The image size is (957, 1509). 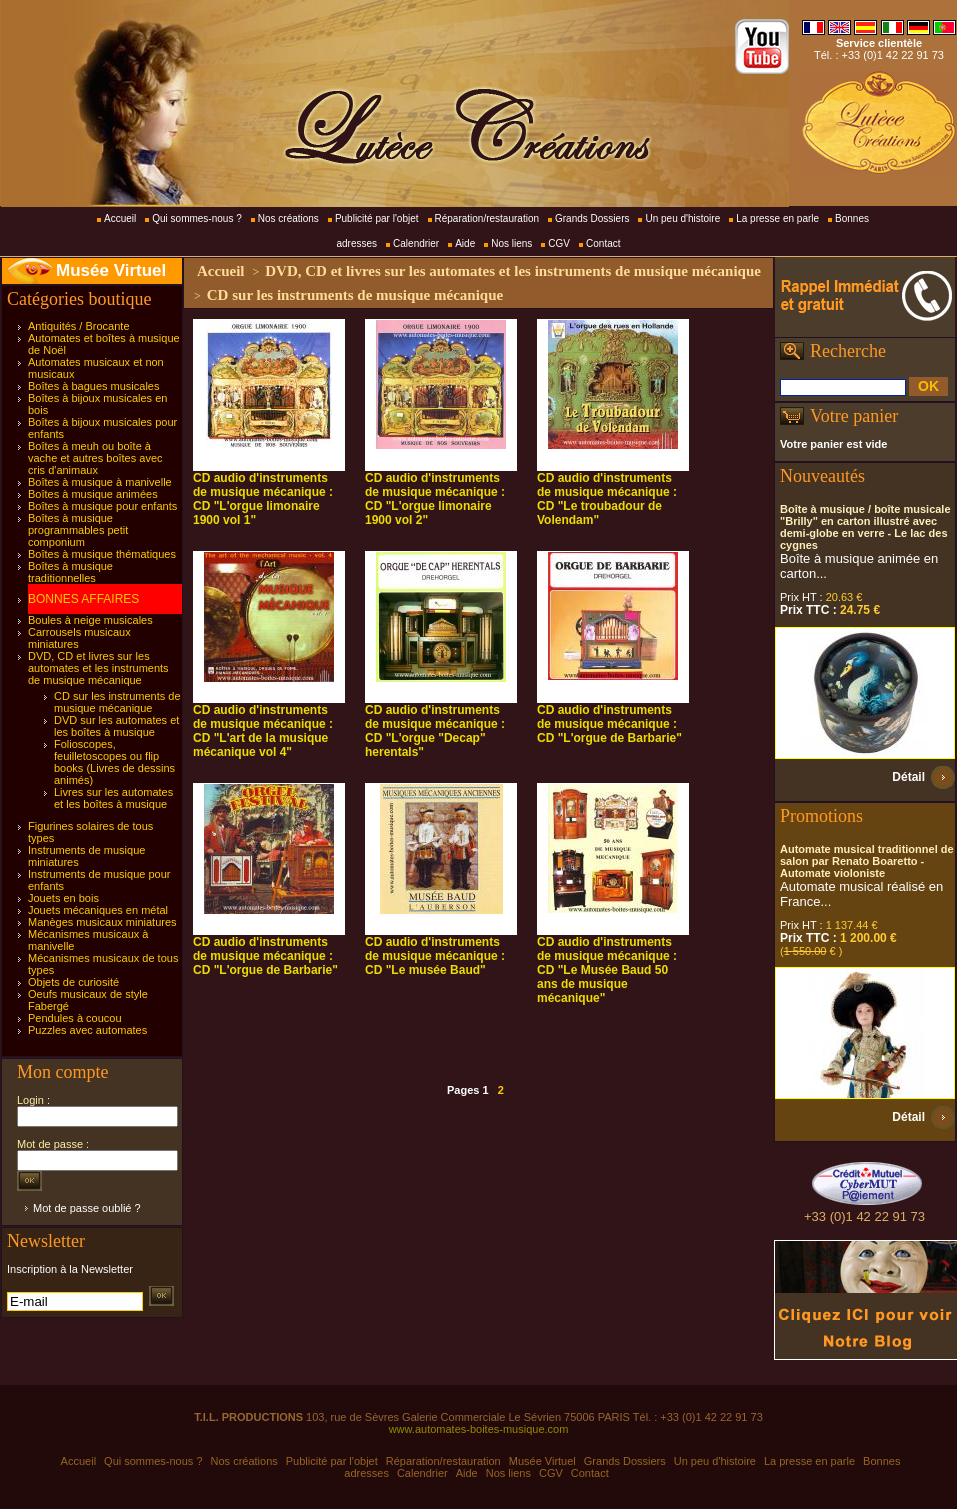 I want to click on Boîtes à musique programmables petit componium, so click(x=78, y=530).